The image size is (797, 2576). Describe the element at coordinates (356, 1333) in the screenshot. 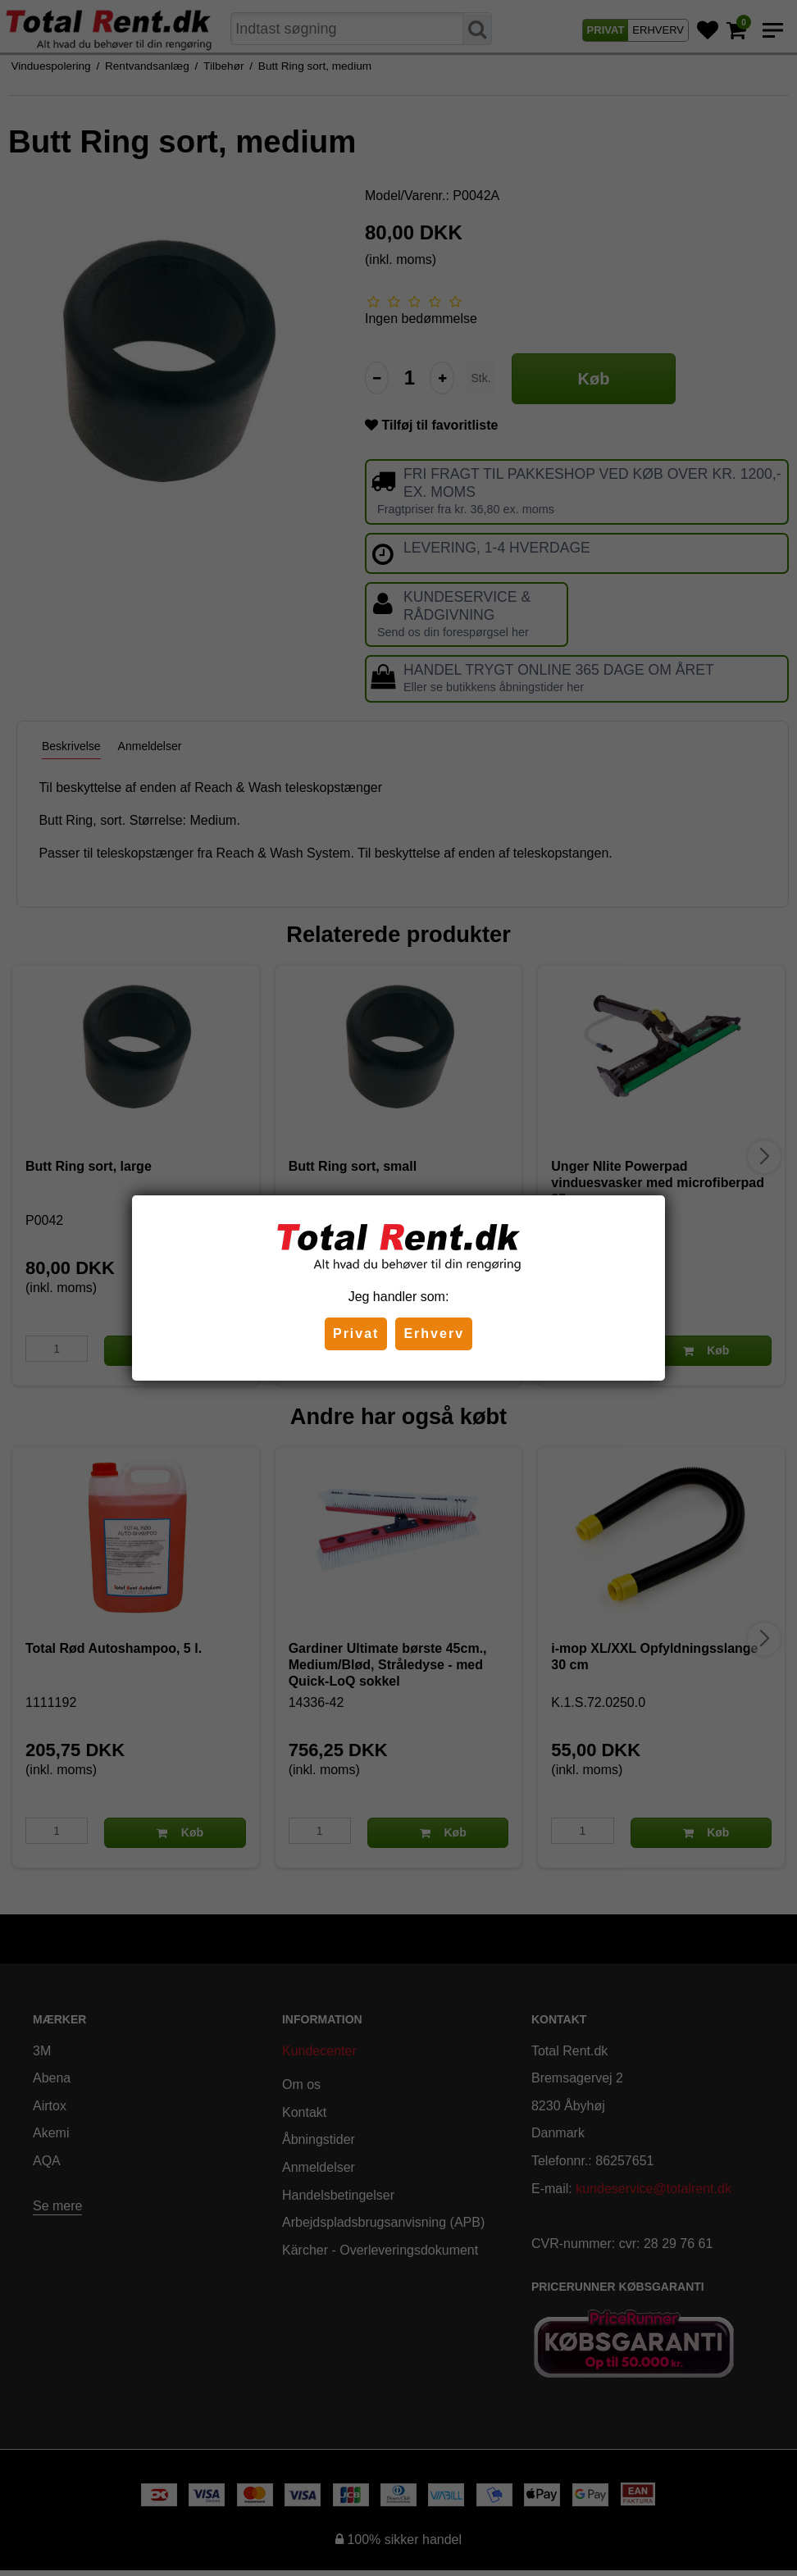

I see `Privat` at that location.